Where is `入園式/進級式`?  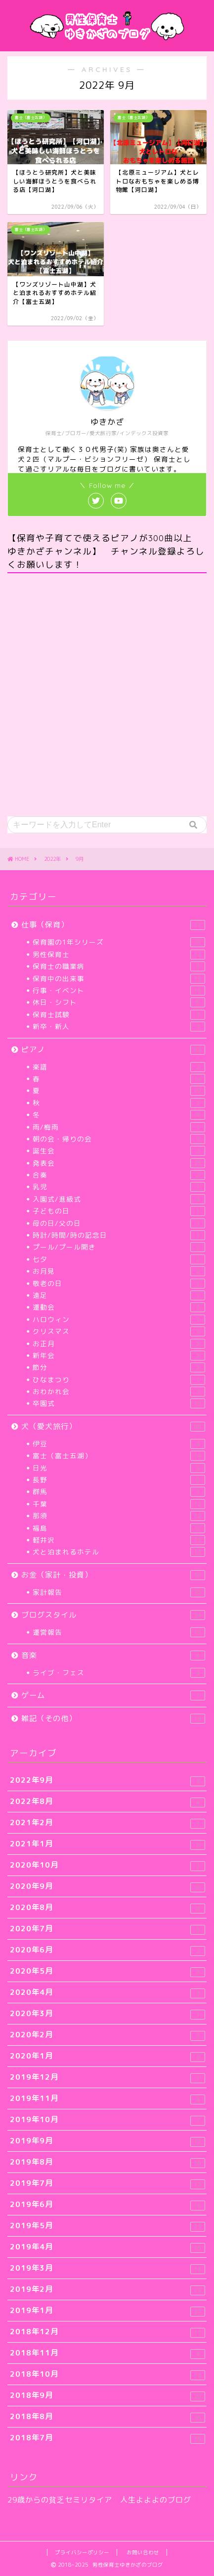
入園式/進級式 is located at coordinates (119, 1199).